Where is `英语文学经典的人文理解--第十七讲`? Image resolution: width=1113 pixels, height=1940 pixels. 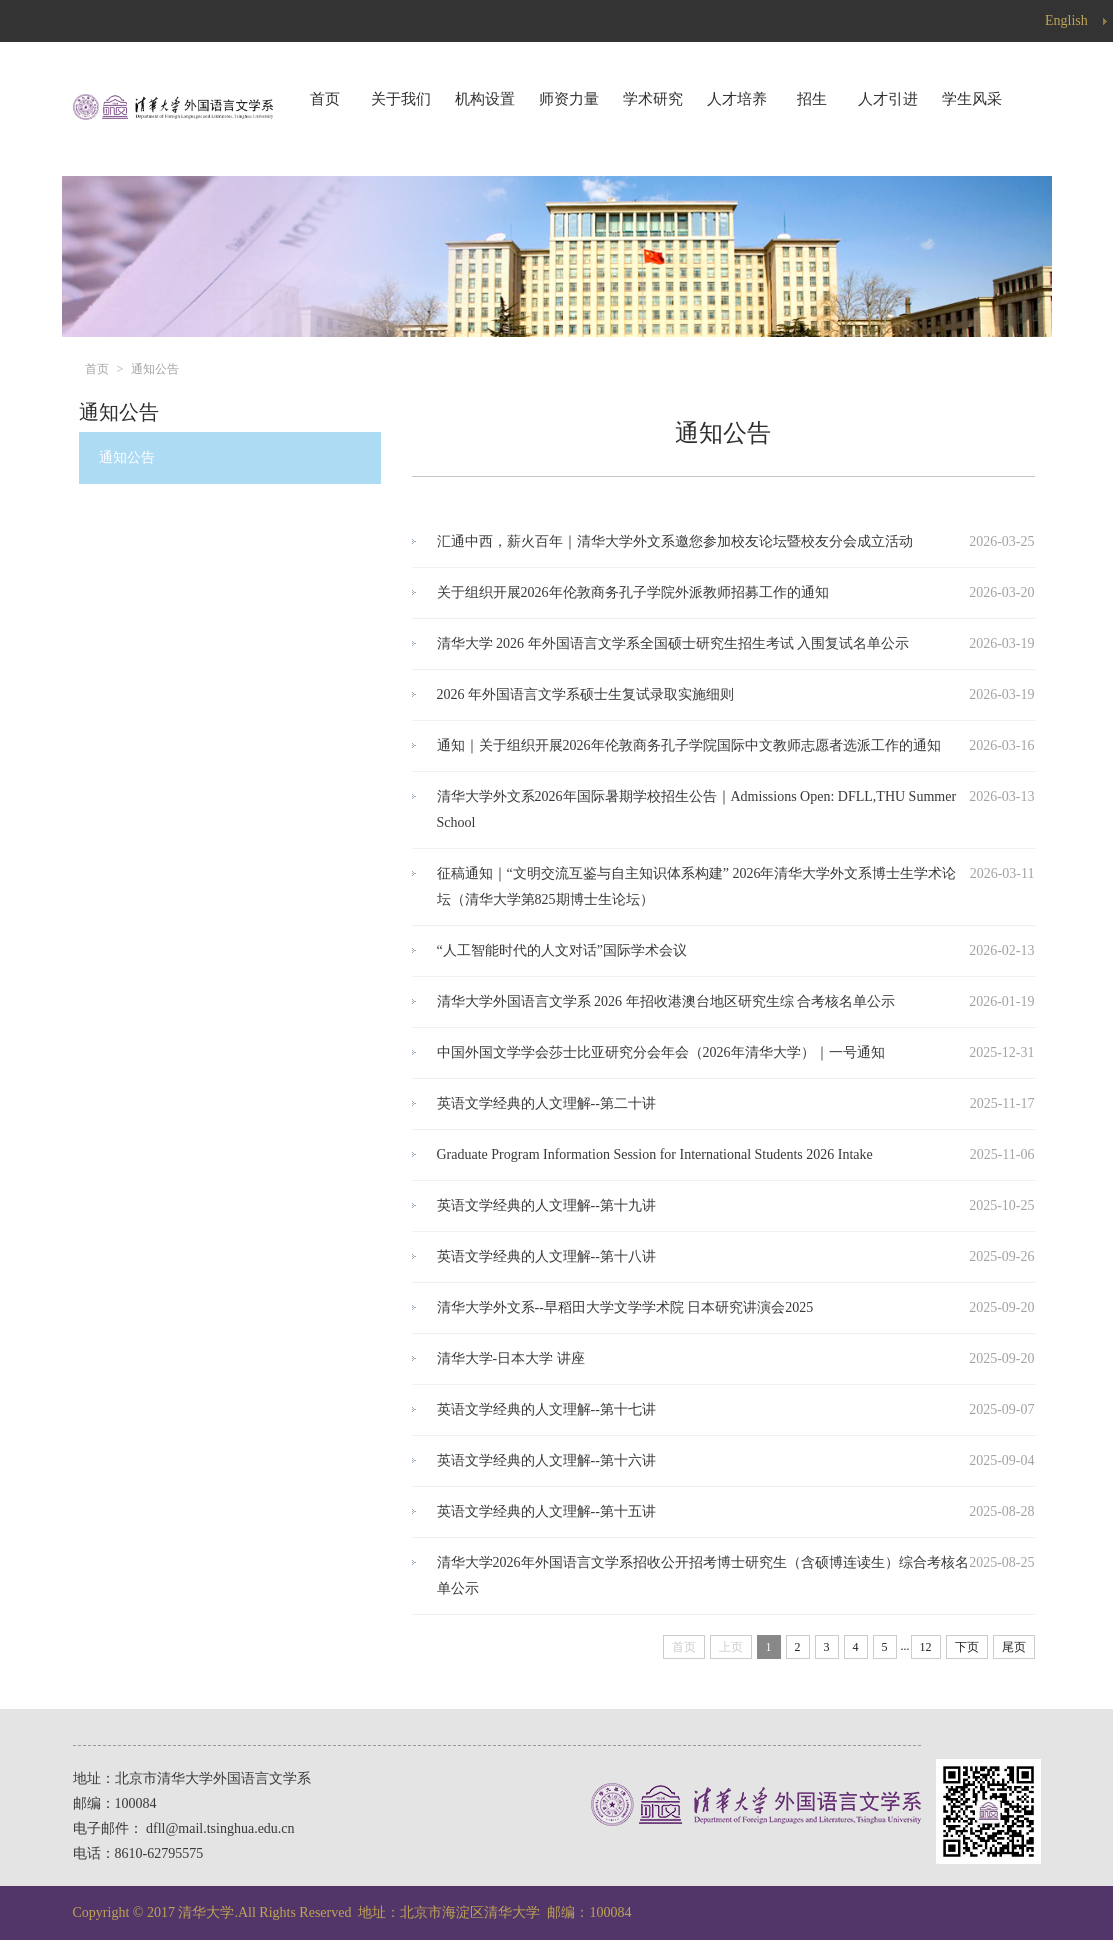 英语文学经典的人文理解--第十七讲 is located at coordinates (546, 1409).